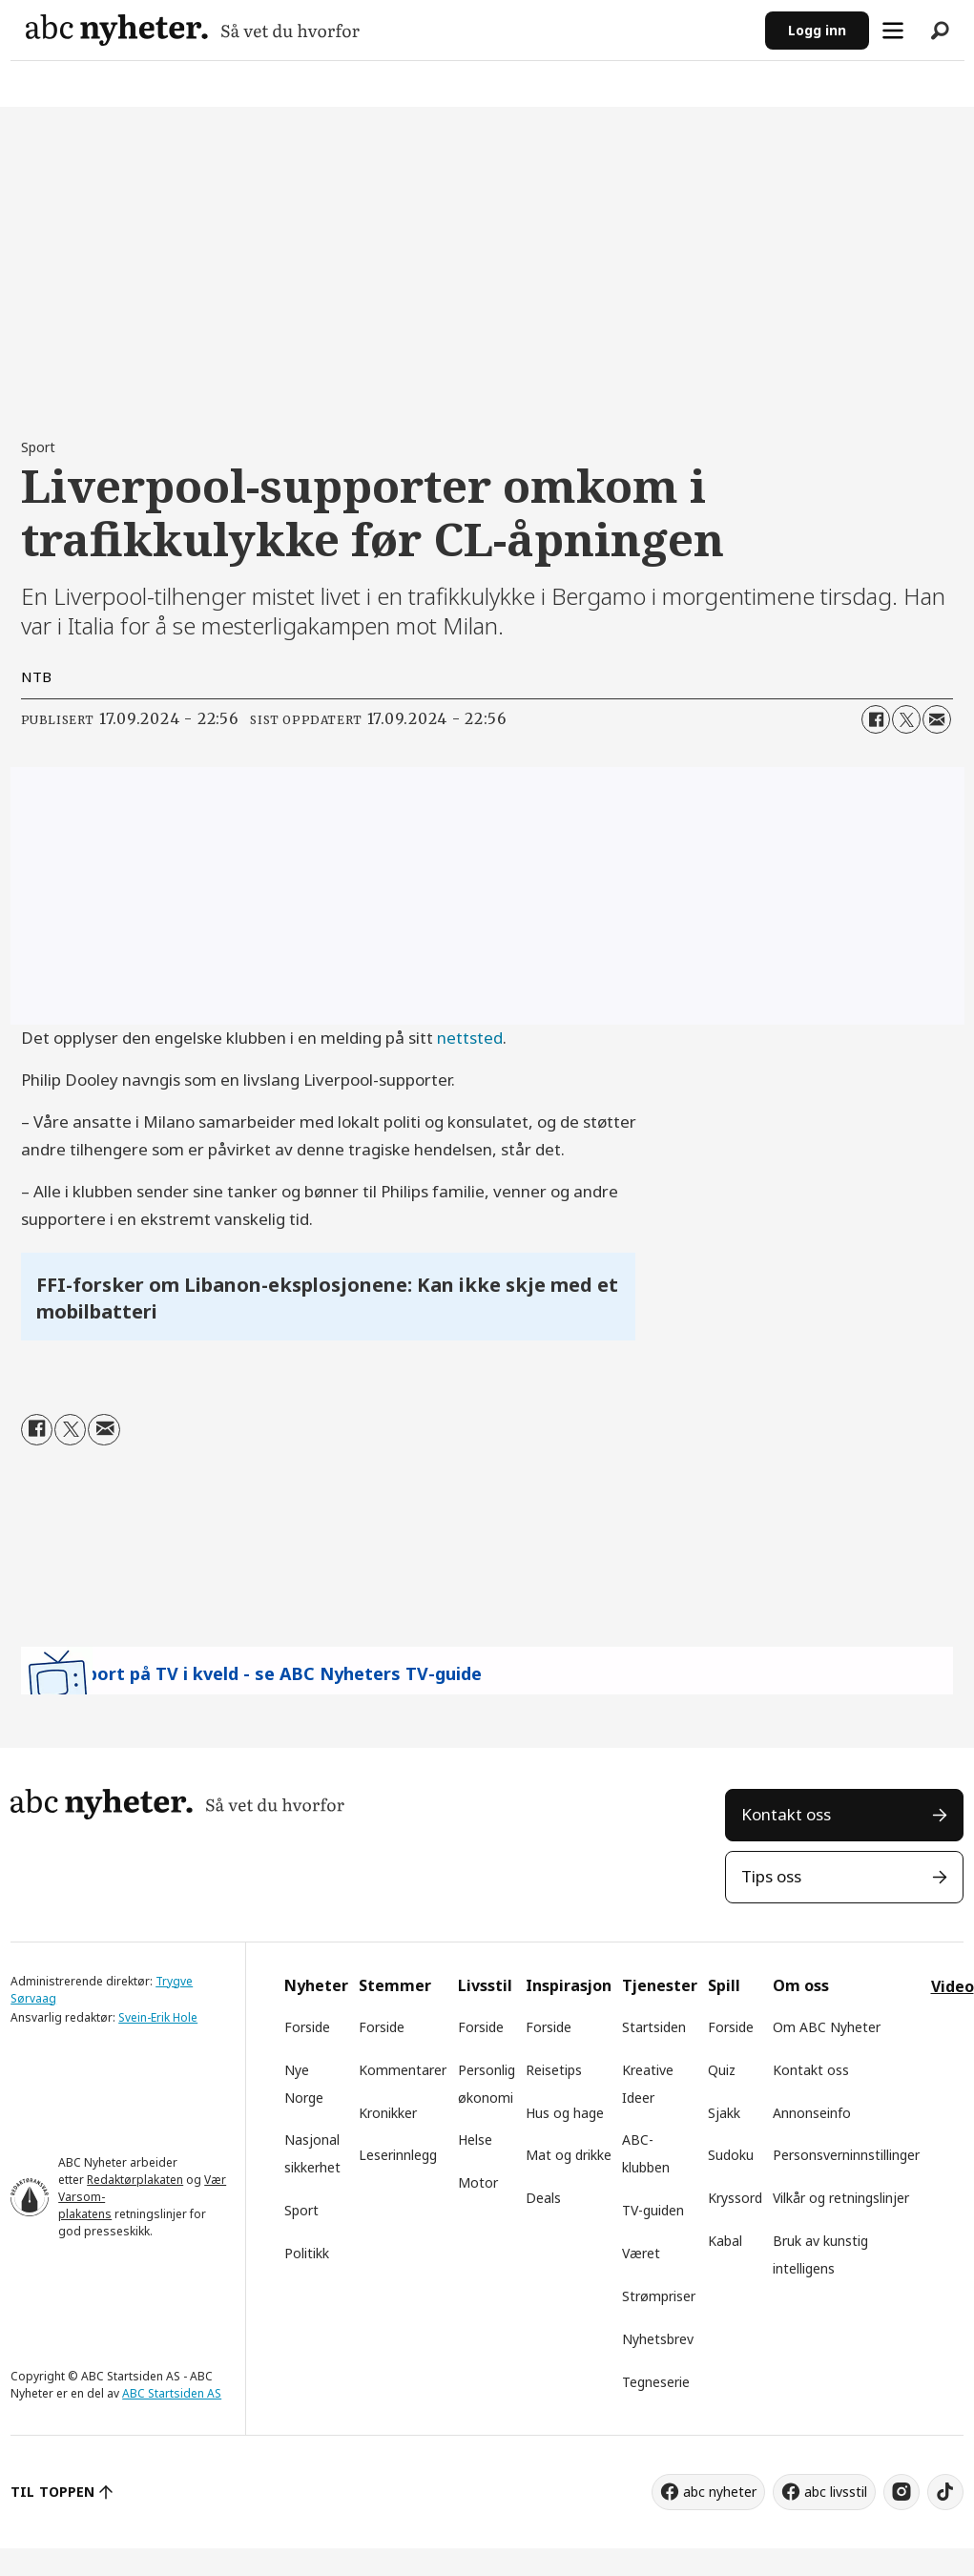  What do you see at coordinates (135, 2179) in the screenshot?
I see `Redaktørplakaten` at bounding box center [135, 2179].